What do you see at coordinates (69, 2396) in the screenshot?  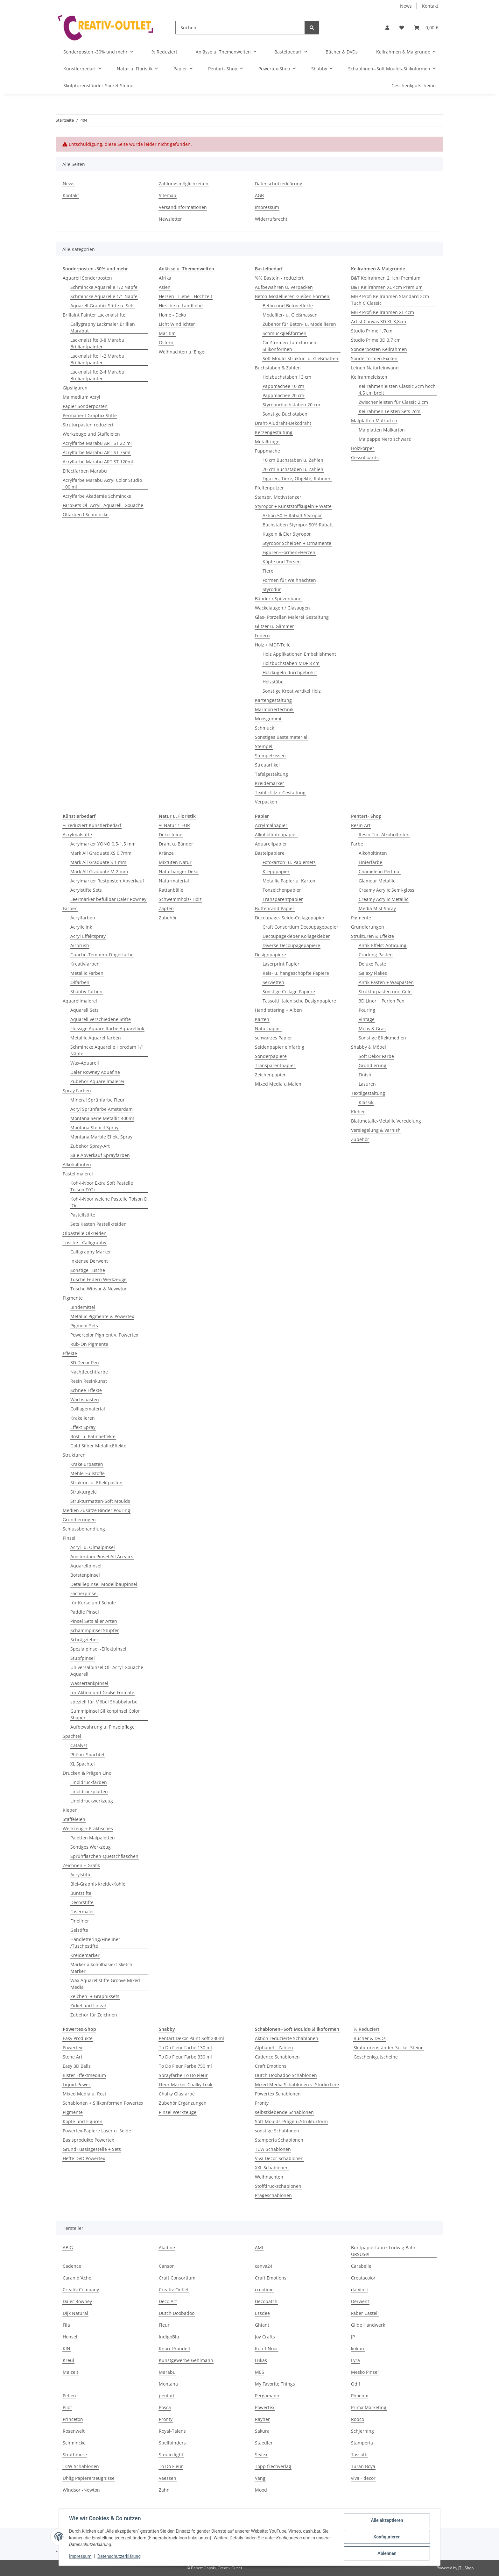 I see `Pebeo` at bounding box center [69, 2396].